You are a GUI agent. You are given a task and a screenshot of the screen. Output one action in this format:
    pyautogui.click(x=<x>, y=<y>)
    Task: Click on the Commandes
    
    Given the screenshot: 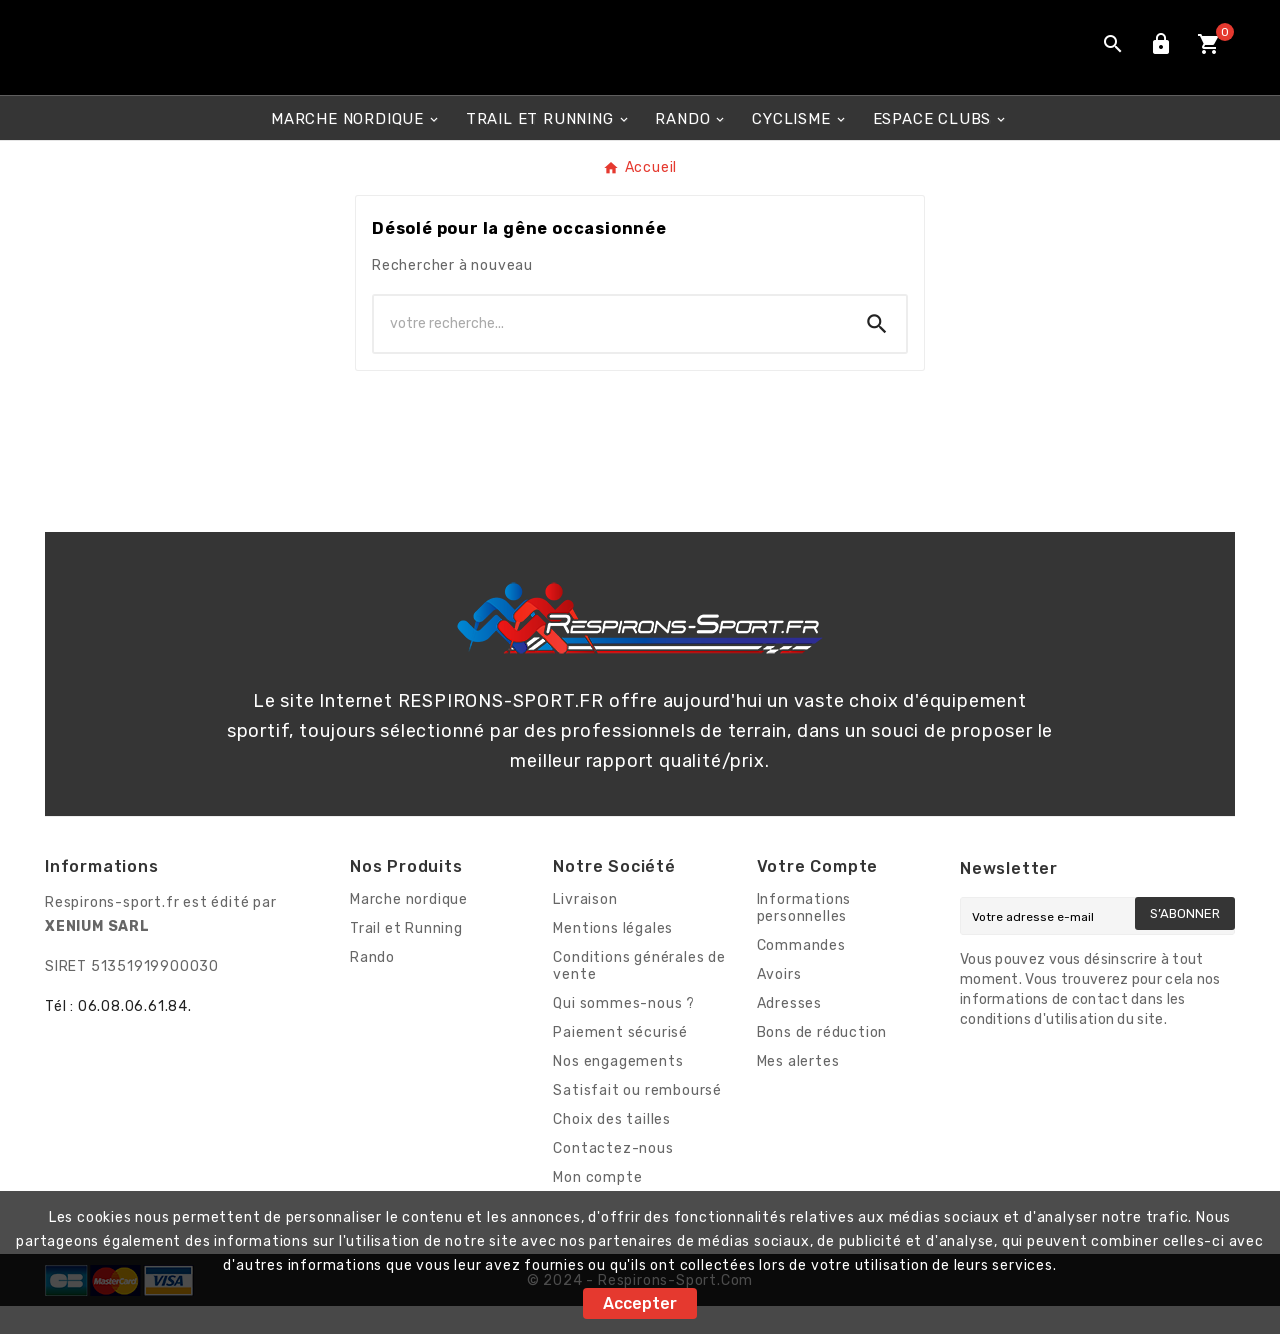 What is the action you would take?
    pyautogui.click(x=801, y=973)
    